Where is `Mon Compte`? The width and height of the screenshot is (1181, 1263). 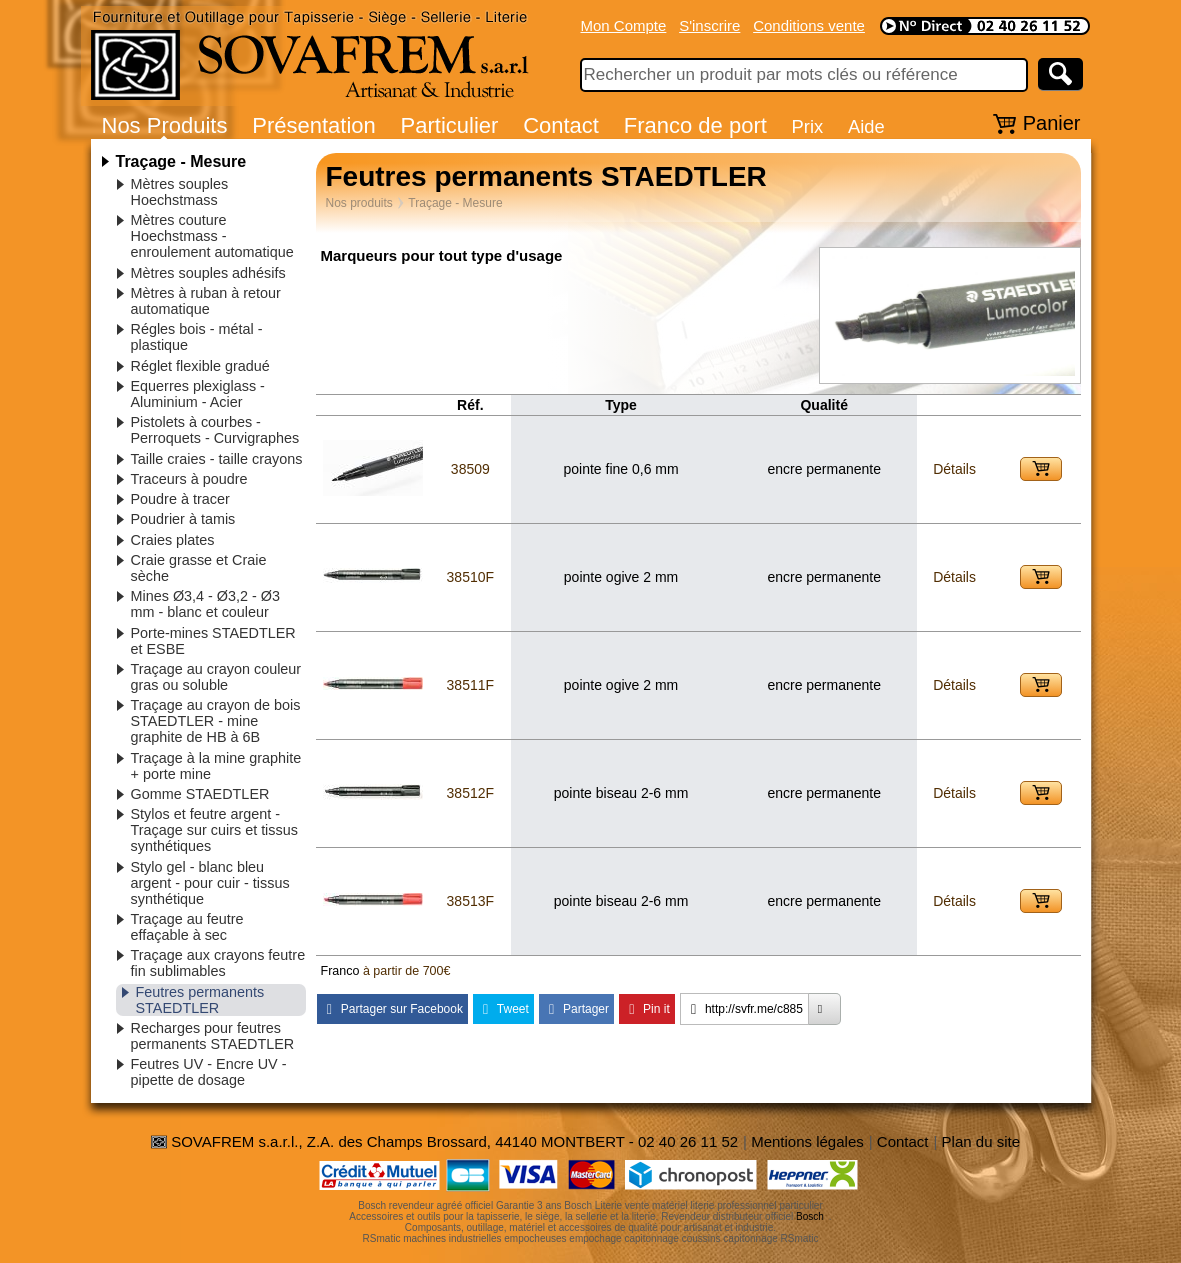 Mon Compte is located at coordinates (624, 25).